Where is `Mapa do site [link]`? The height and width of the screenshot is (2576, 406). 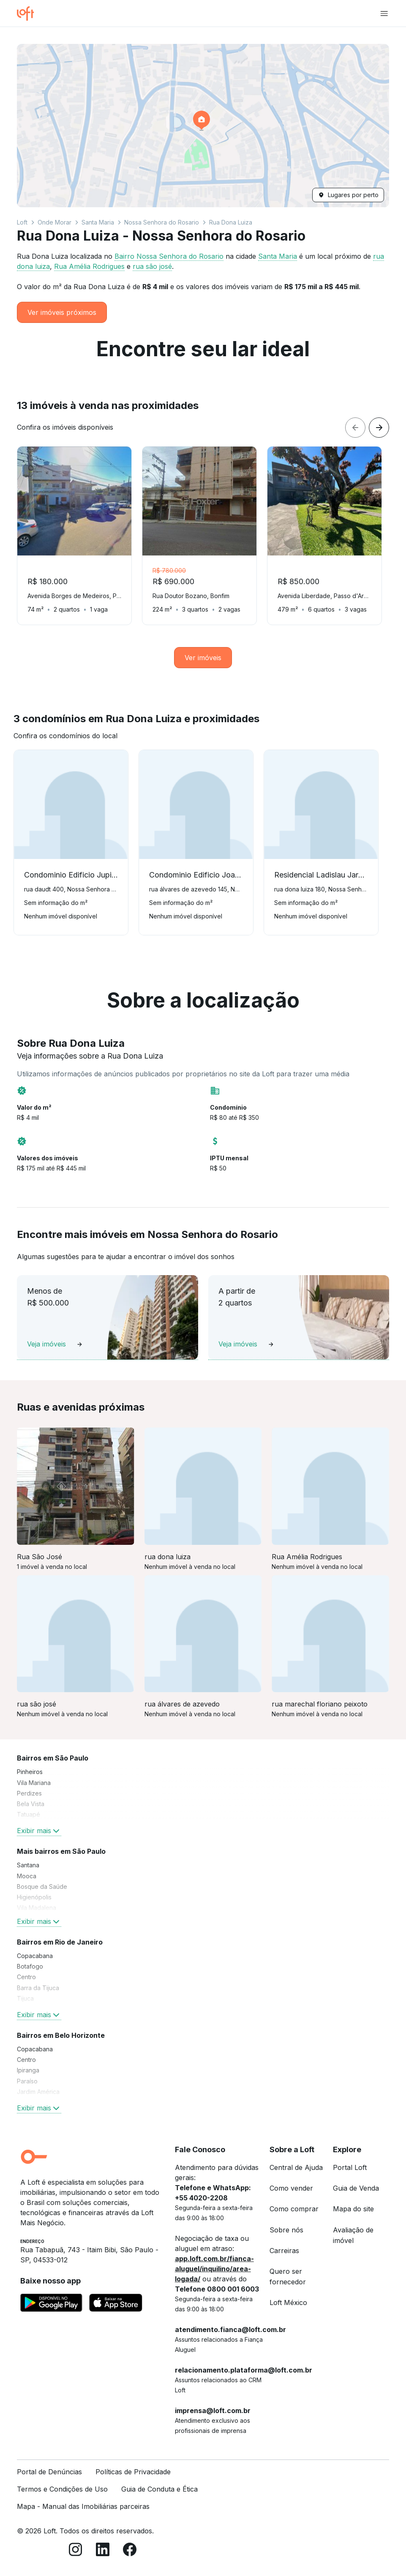
Mapa do site [link] is located at coordinates (353, 2209).